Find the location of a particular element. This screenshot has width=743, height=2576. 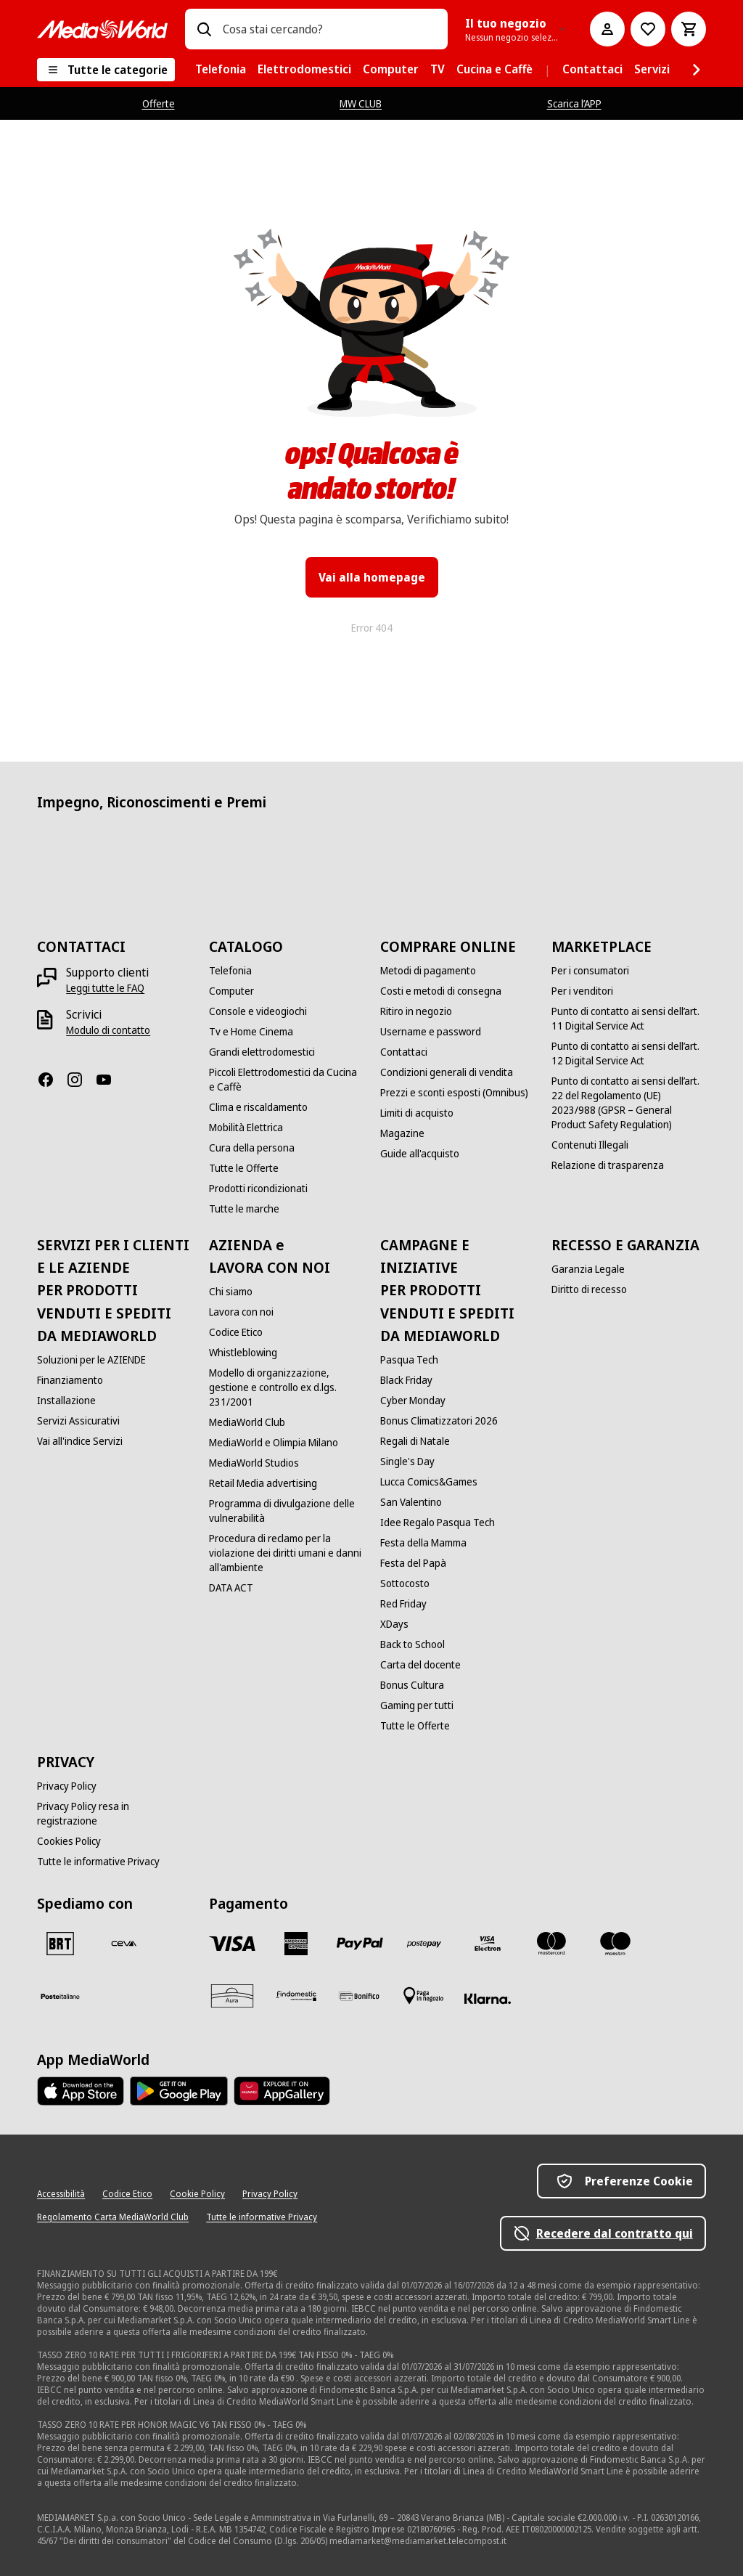

[Computer] is located at coordinates (231, 991).